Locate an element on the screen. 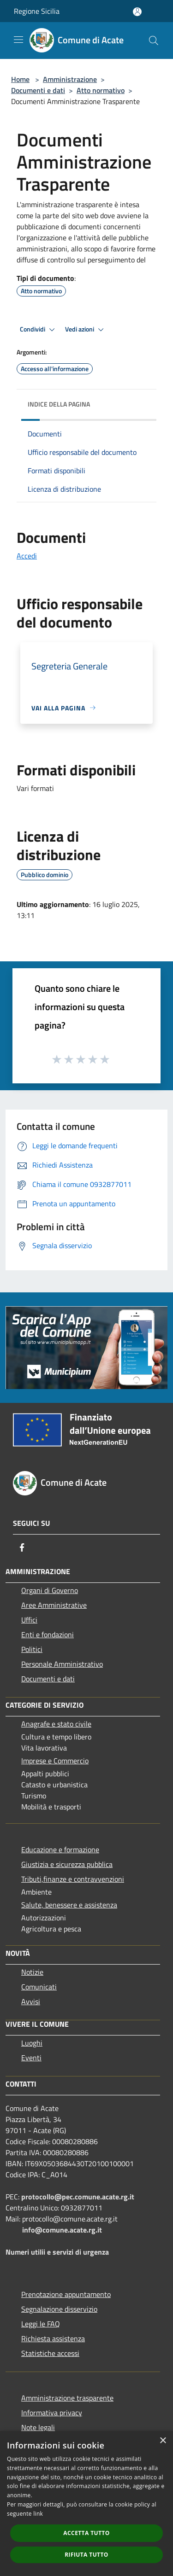 This screenshot has height=2576, width=173. Aree Amministrative is located at coordinates (54, 1605).